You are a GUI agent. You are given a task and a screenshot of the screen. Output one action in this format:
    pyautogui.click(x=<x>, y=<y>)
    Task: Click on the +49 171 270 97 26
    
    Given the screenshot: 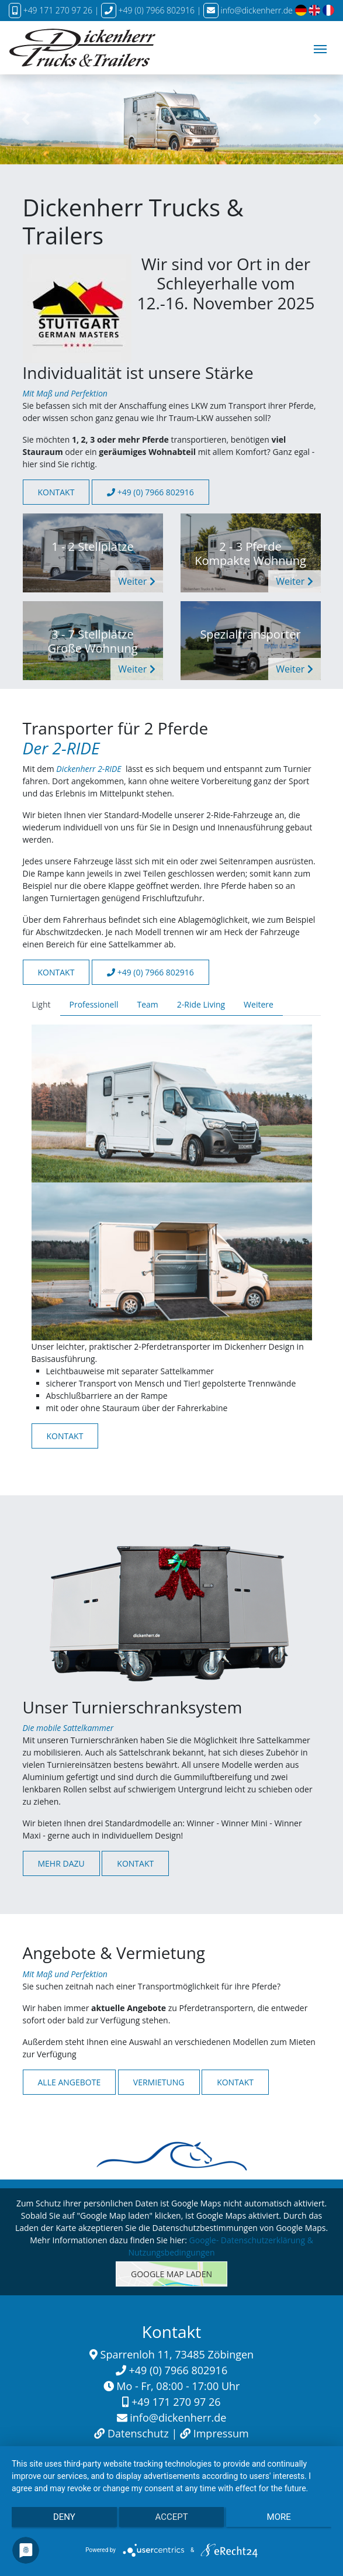 What is the action you would take?
    pyautogui.click(x=50, y=10)
    